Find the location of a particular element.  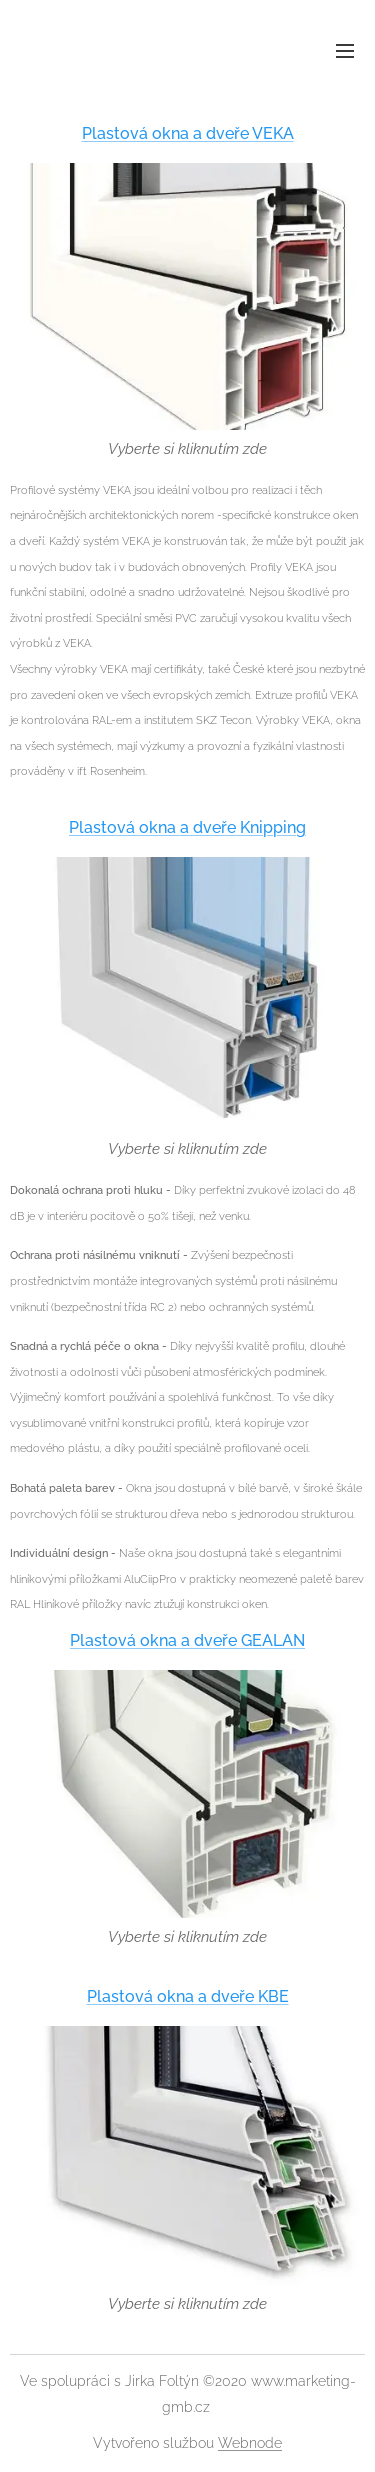

Plastová okna a dveře VEKA is located at coordinates (188, 133).